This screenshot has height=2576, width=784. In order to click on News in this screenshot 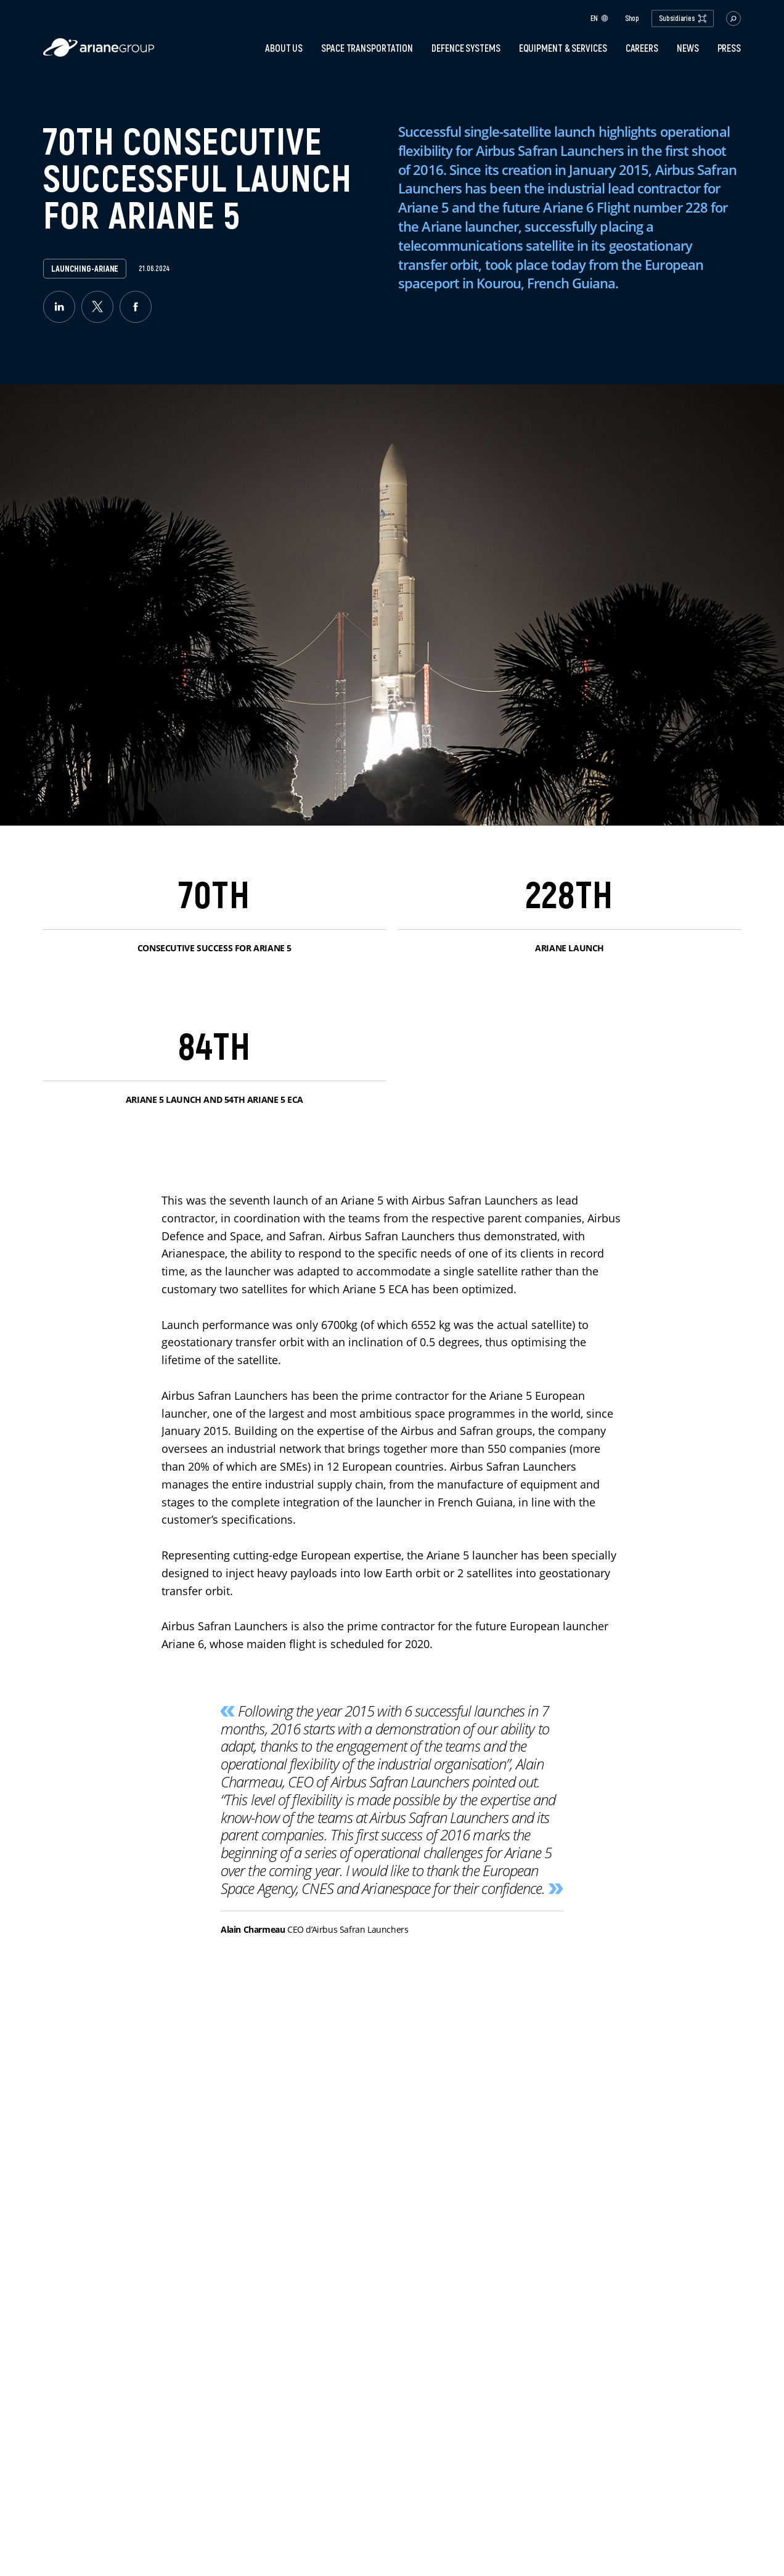, I will do `click(688, 48)`.